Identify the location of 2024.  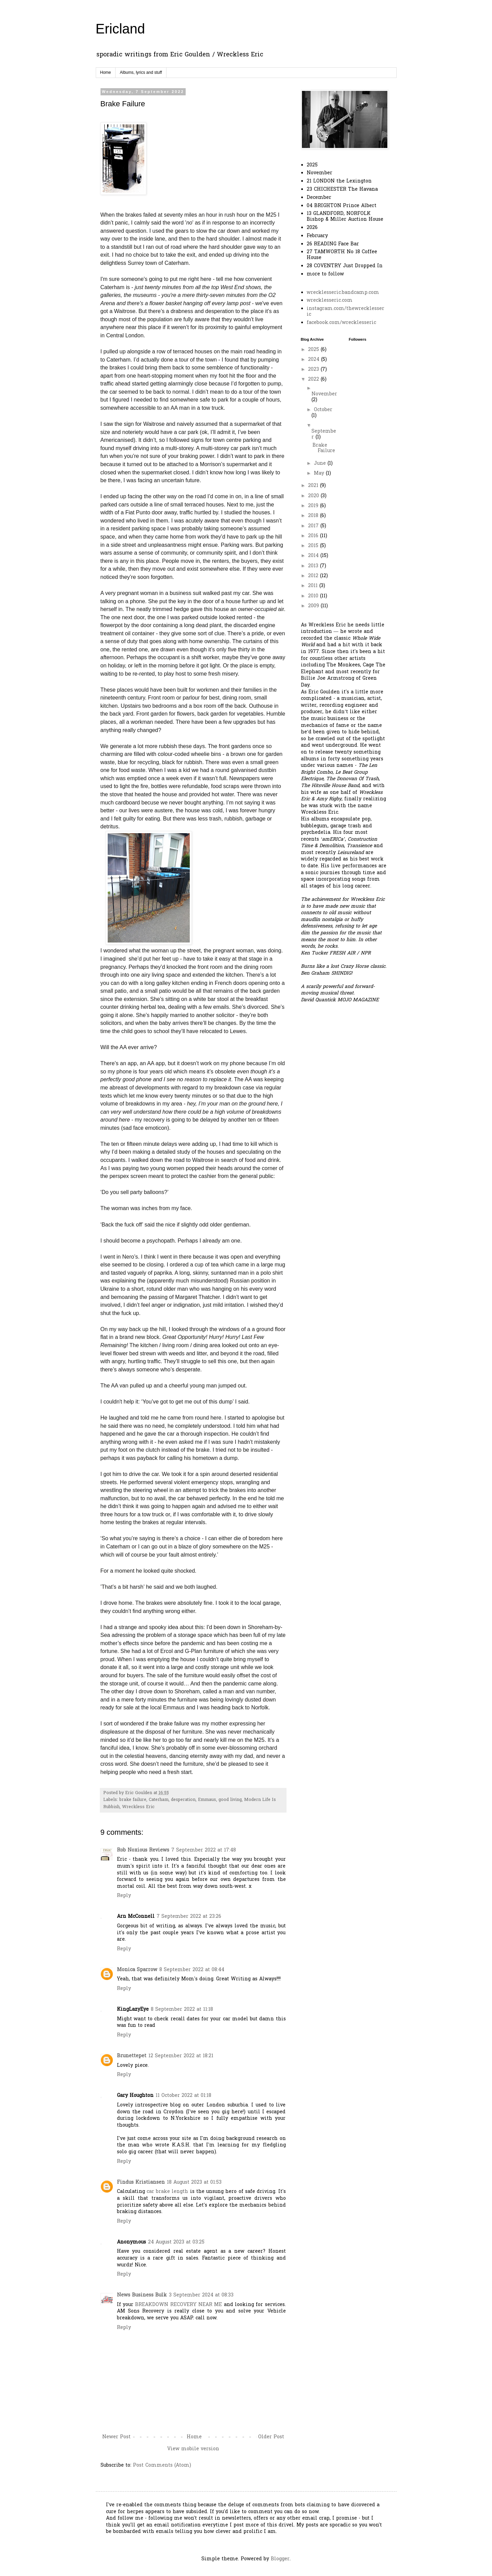
(314, 359).